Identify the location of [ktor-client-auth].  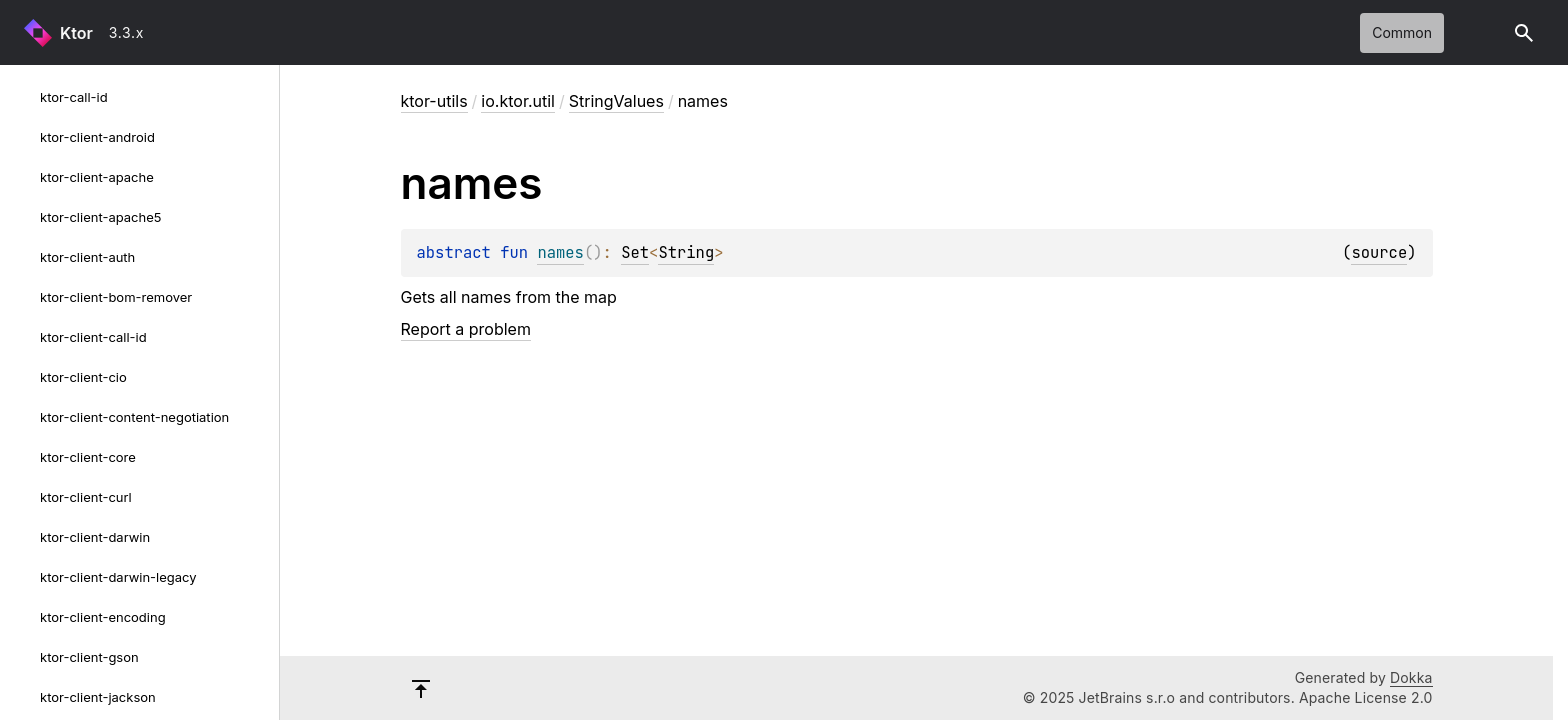
(20, 257).